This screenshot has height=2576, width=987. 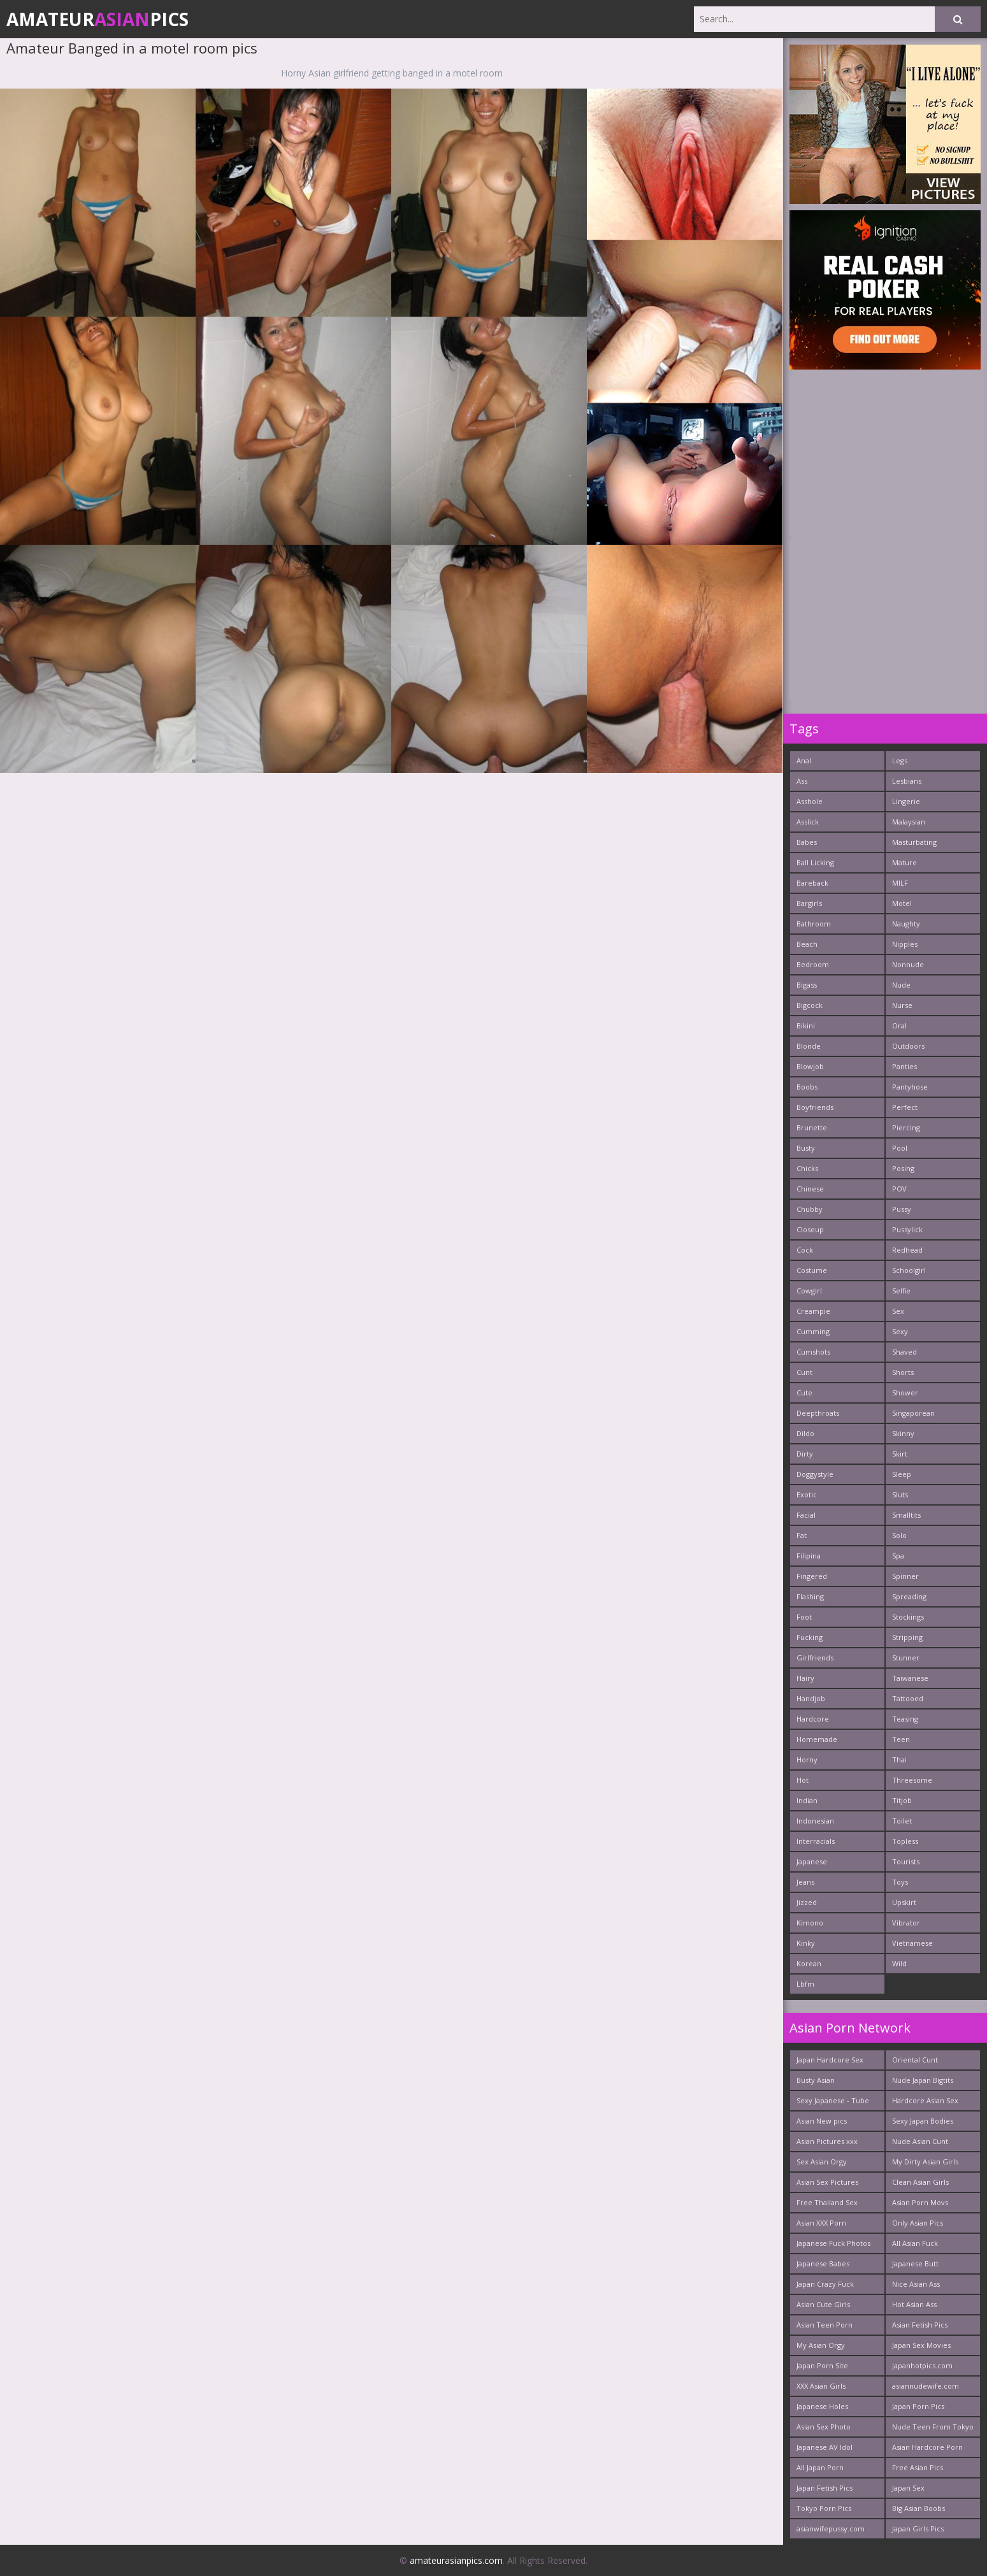 What do you see at coordinates (902, 1800) in the screenshot?
I see `Titjob` at bounding box center [902, 1800].